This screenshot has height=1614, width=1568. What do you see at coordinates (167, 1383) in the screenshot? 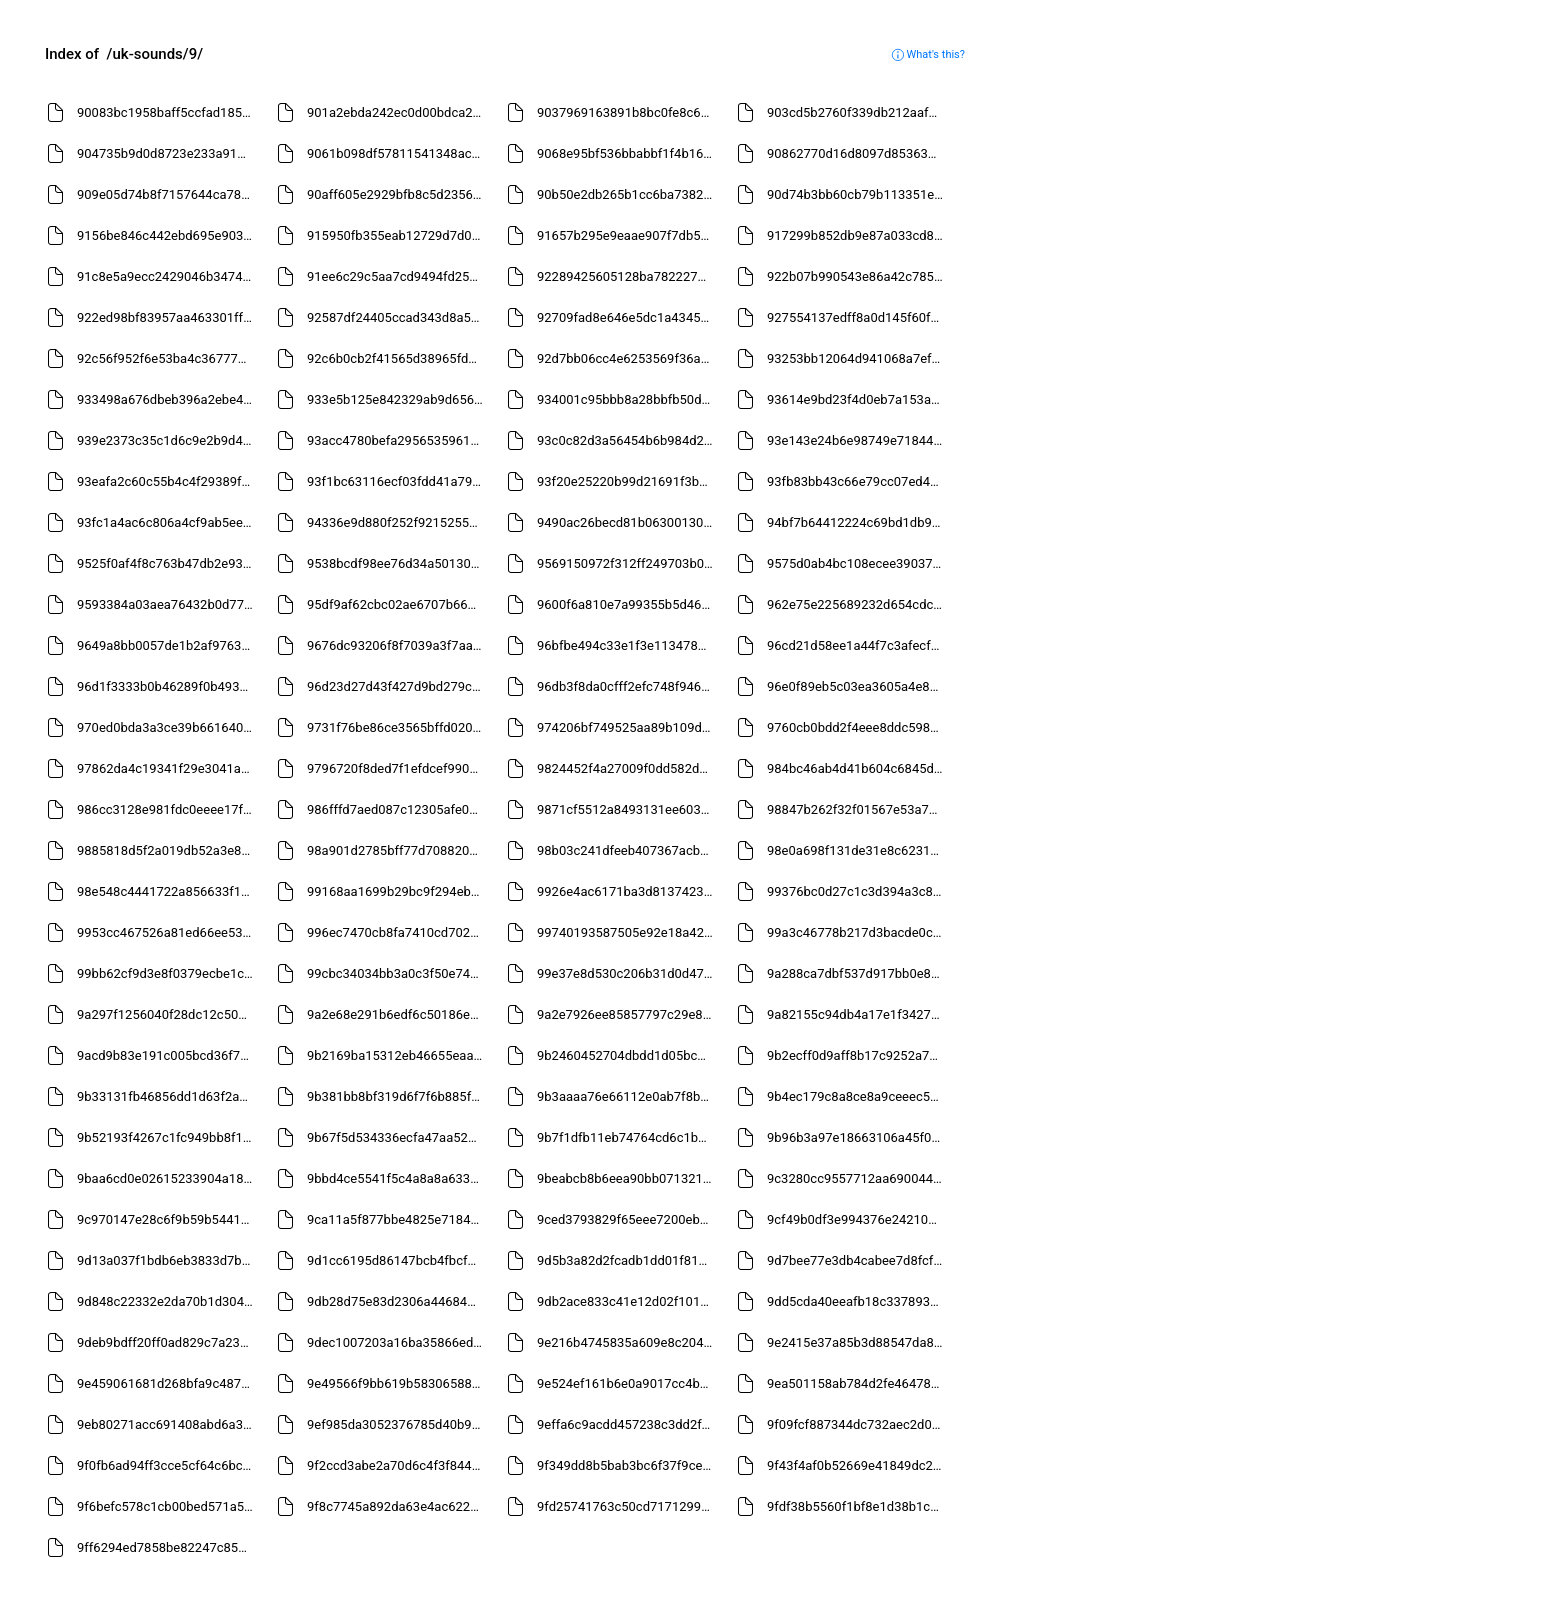
I see `9e459061681d268bfa9c487c37b087e7.mp3` at bounding box center [167, 1383].